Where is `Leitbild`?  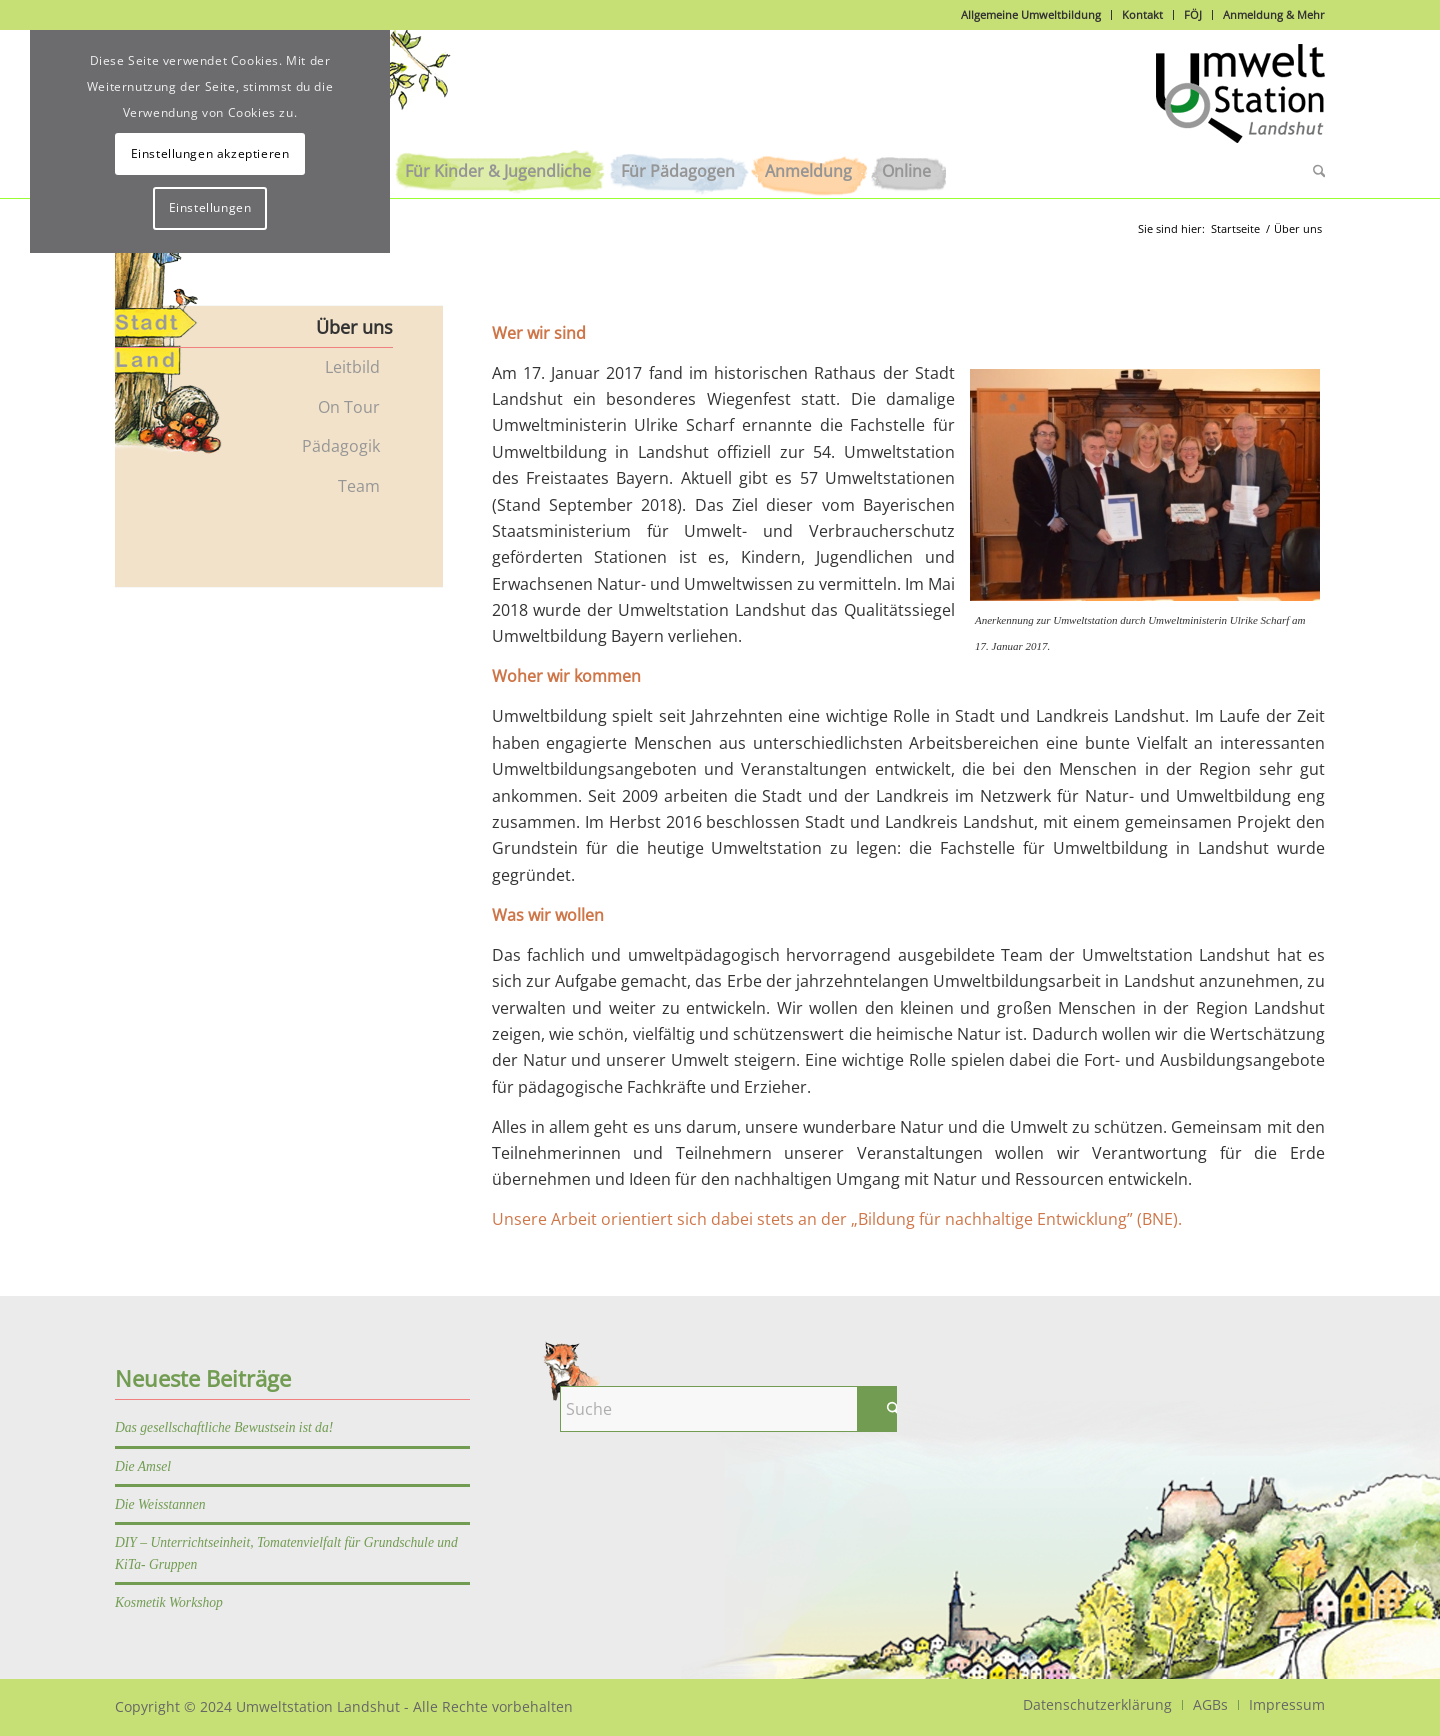
Leitbild is located at coordinates (352, 367).